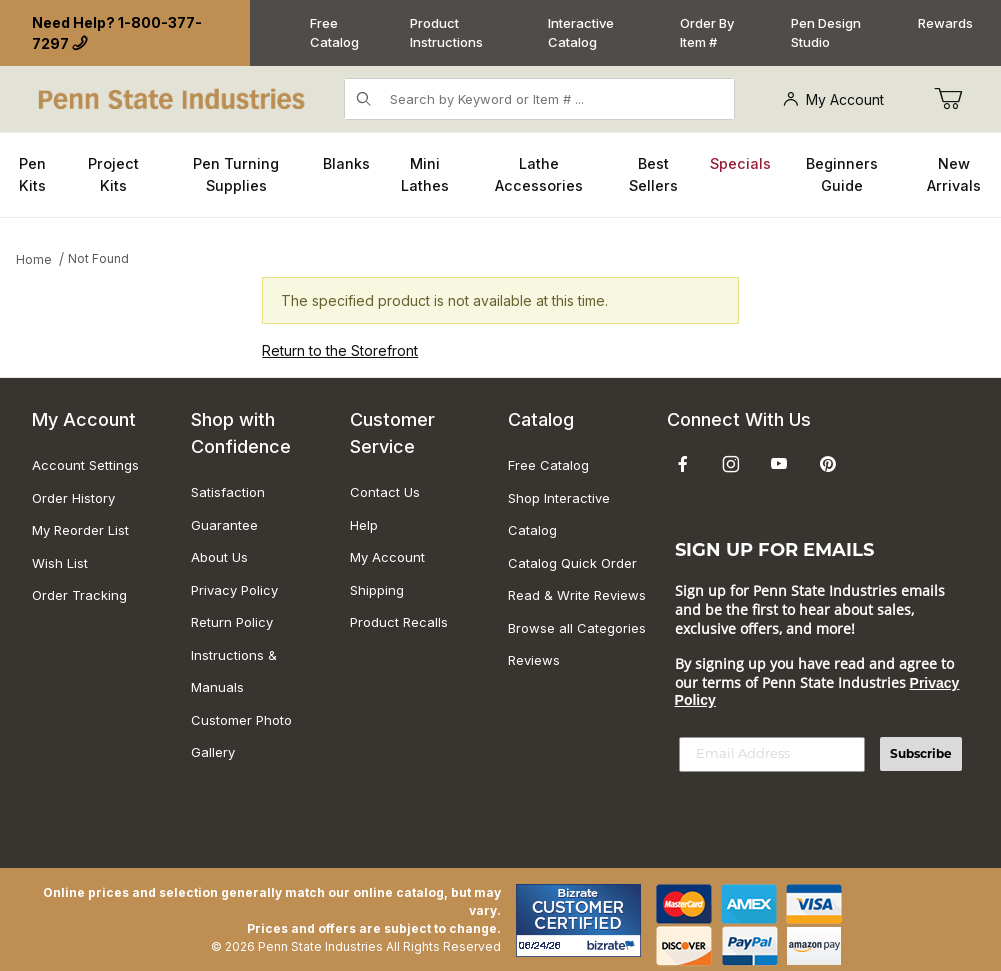 This screenshot has height=971, width=1001. I want to click on Customer Photo Gallery, so click(241, 736).